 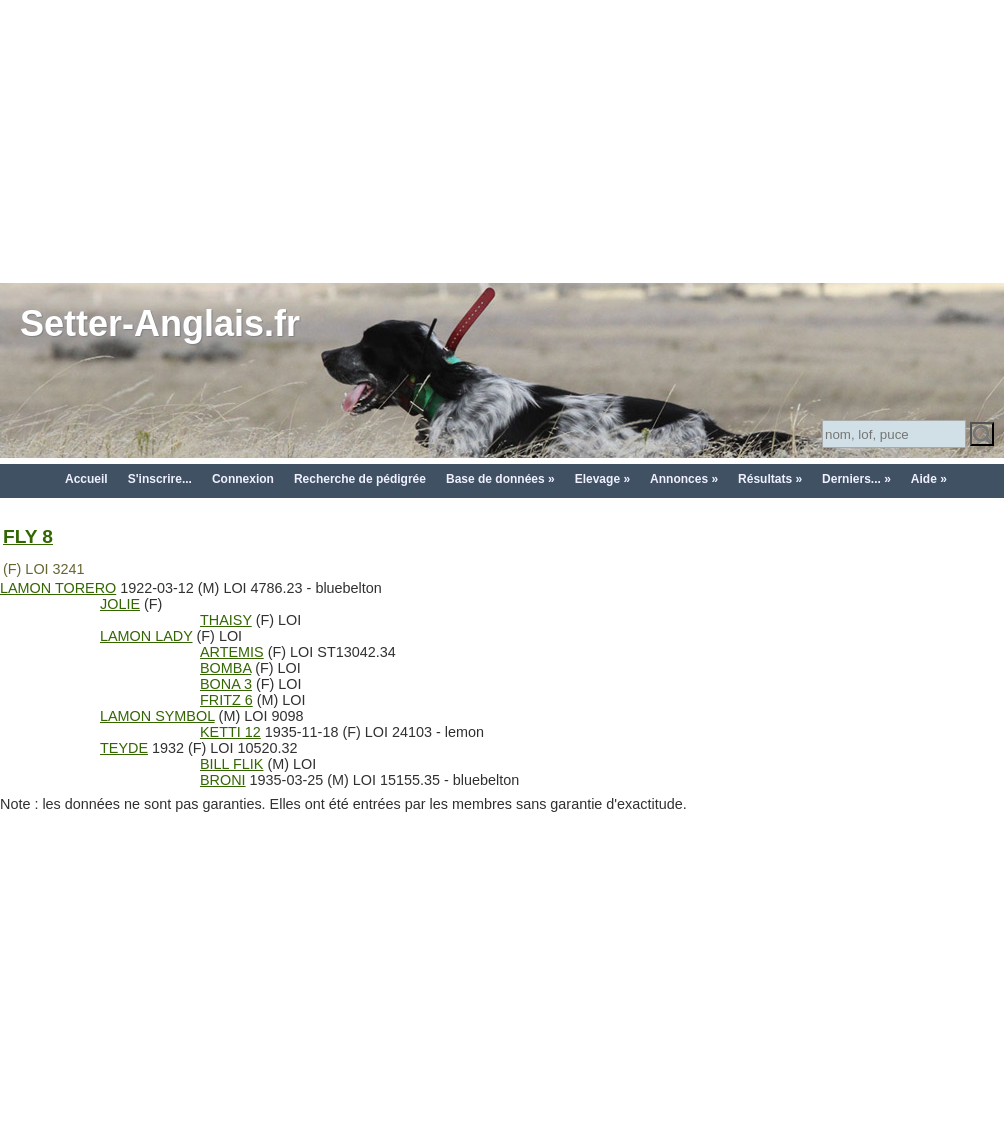 I want to click on FLY 8, so click(x=28, y=536).